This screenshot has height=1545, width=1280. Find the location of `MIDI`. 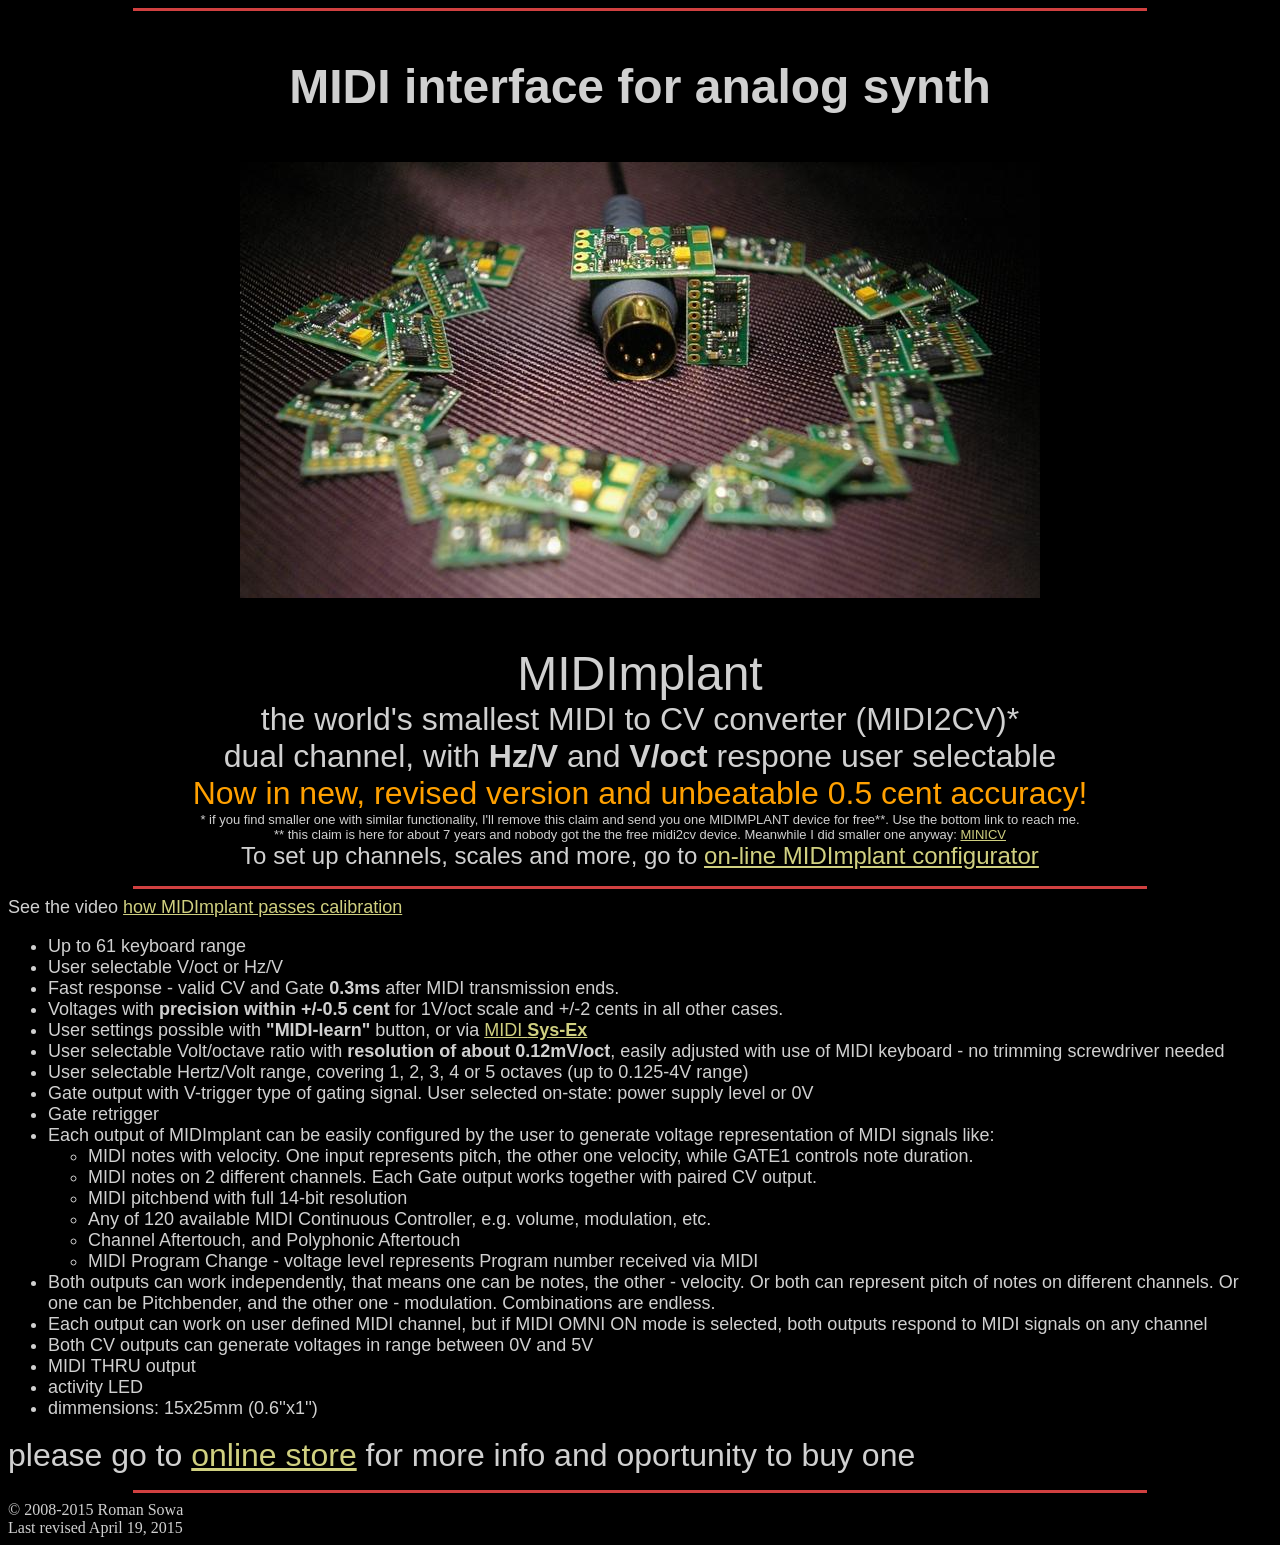

MIDI is located at coordinates (535, 1030).